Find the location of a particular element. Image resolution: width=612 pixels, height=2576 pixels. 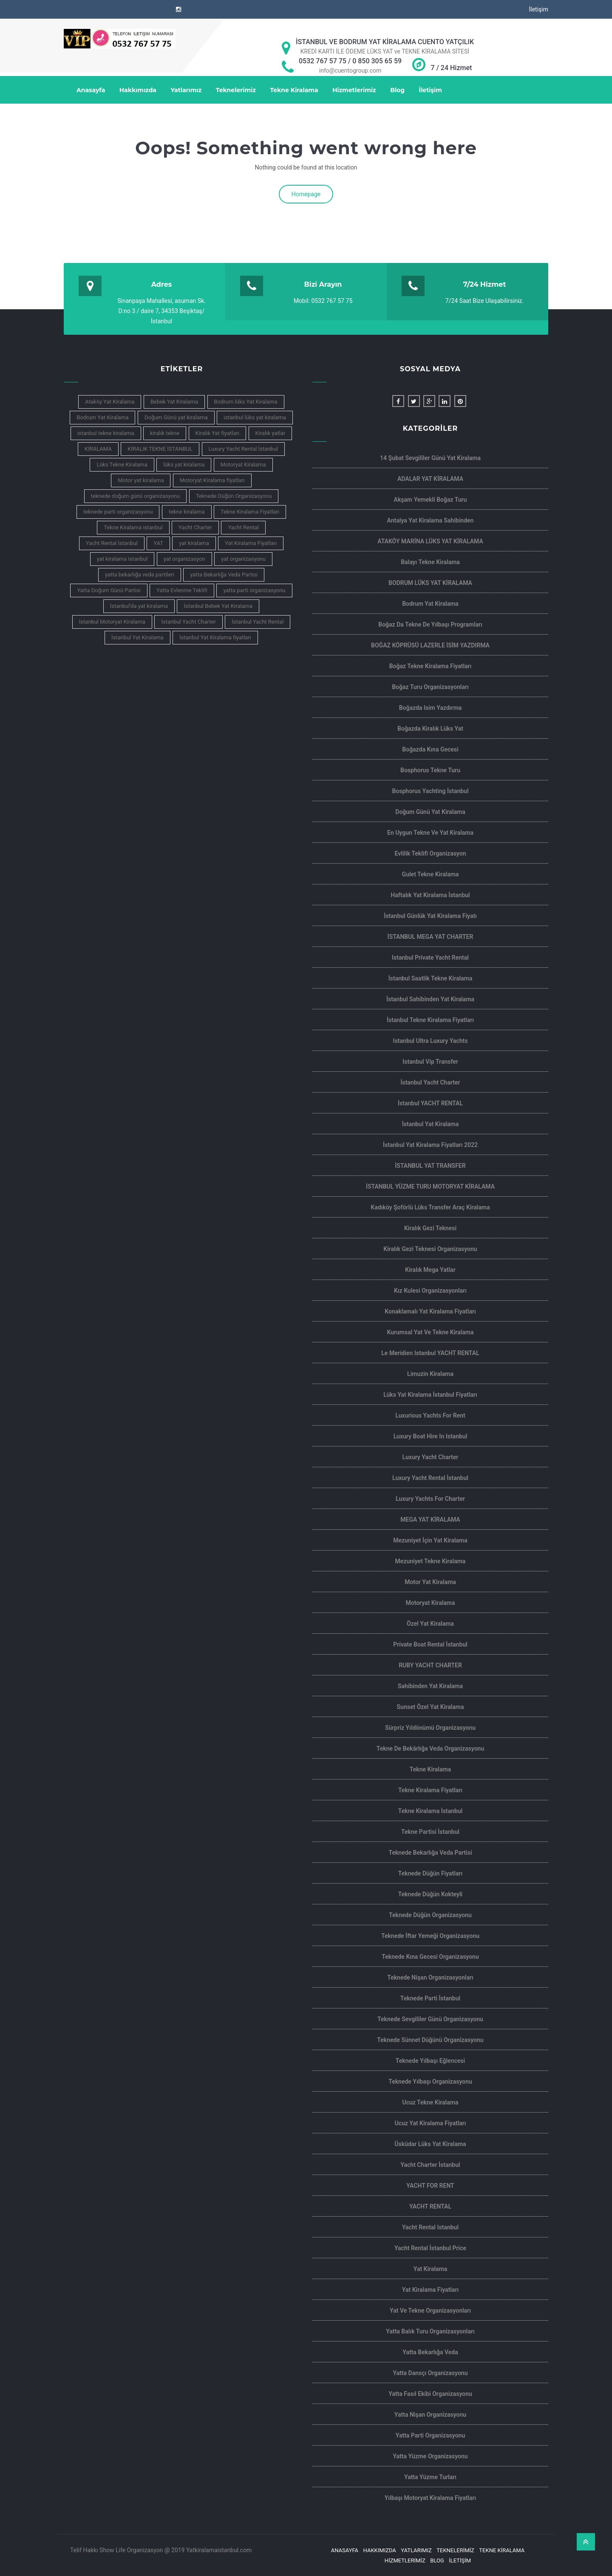

RUBY YACHT CHARTER is located at coordinates (430, 1665).